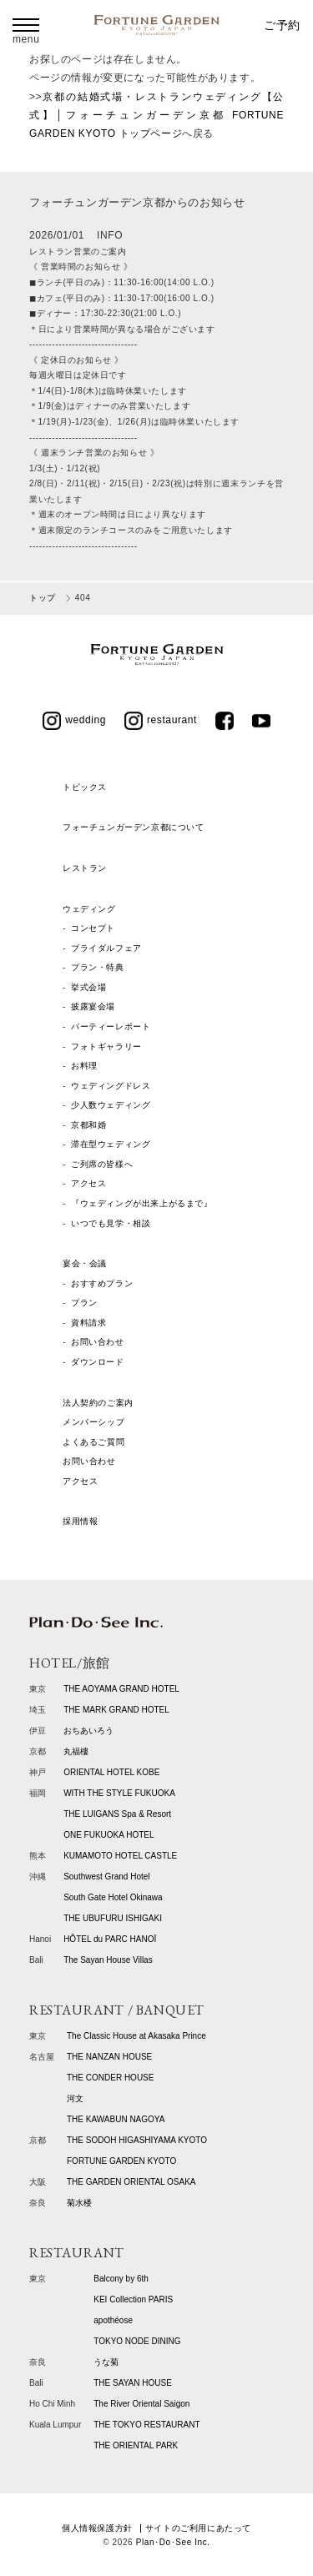 This screenshot has width=313, height=2576. Describe the element at coordinates (93, 928) in the screenshot. I see `コンセプト` at that location.